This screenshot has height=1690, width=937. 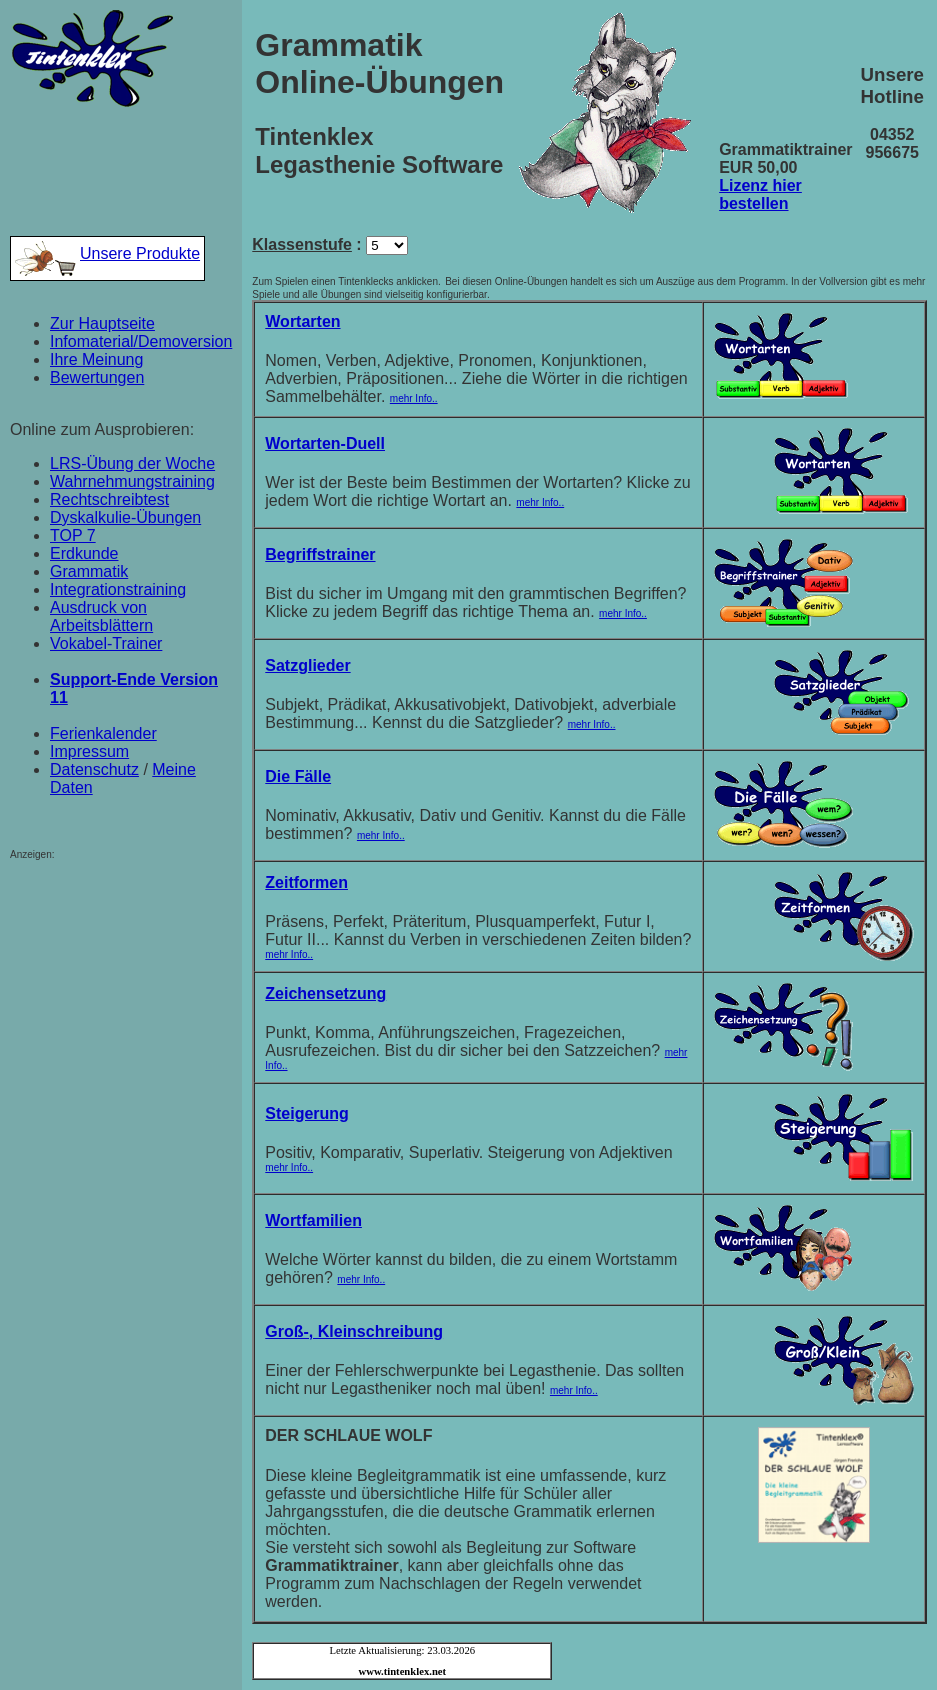 What do you see at coordinates (118, 589) in the screenshot?
I see `Integrationstraining` at bounding box center [118, 589].